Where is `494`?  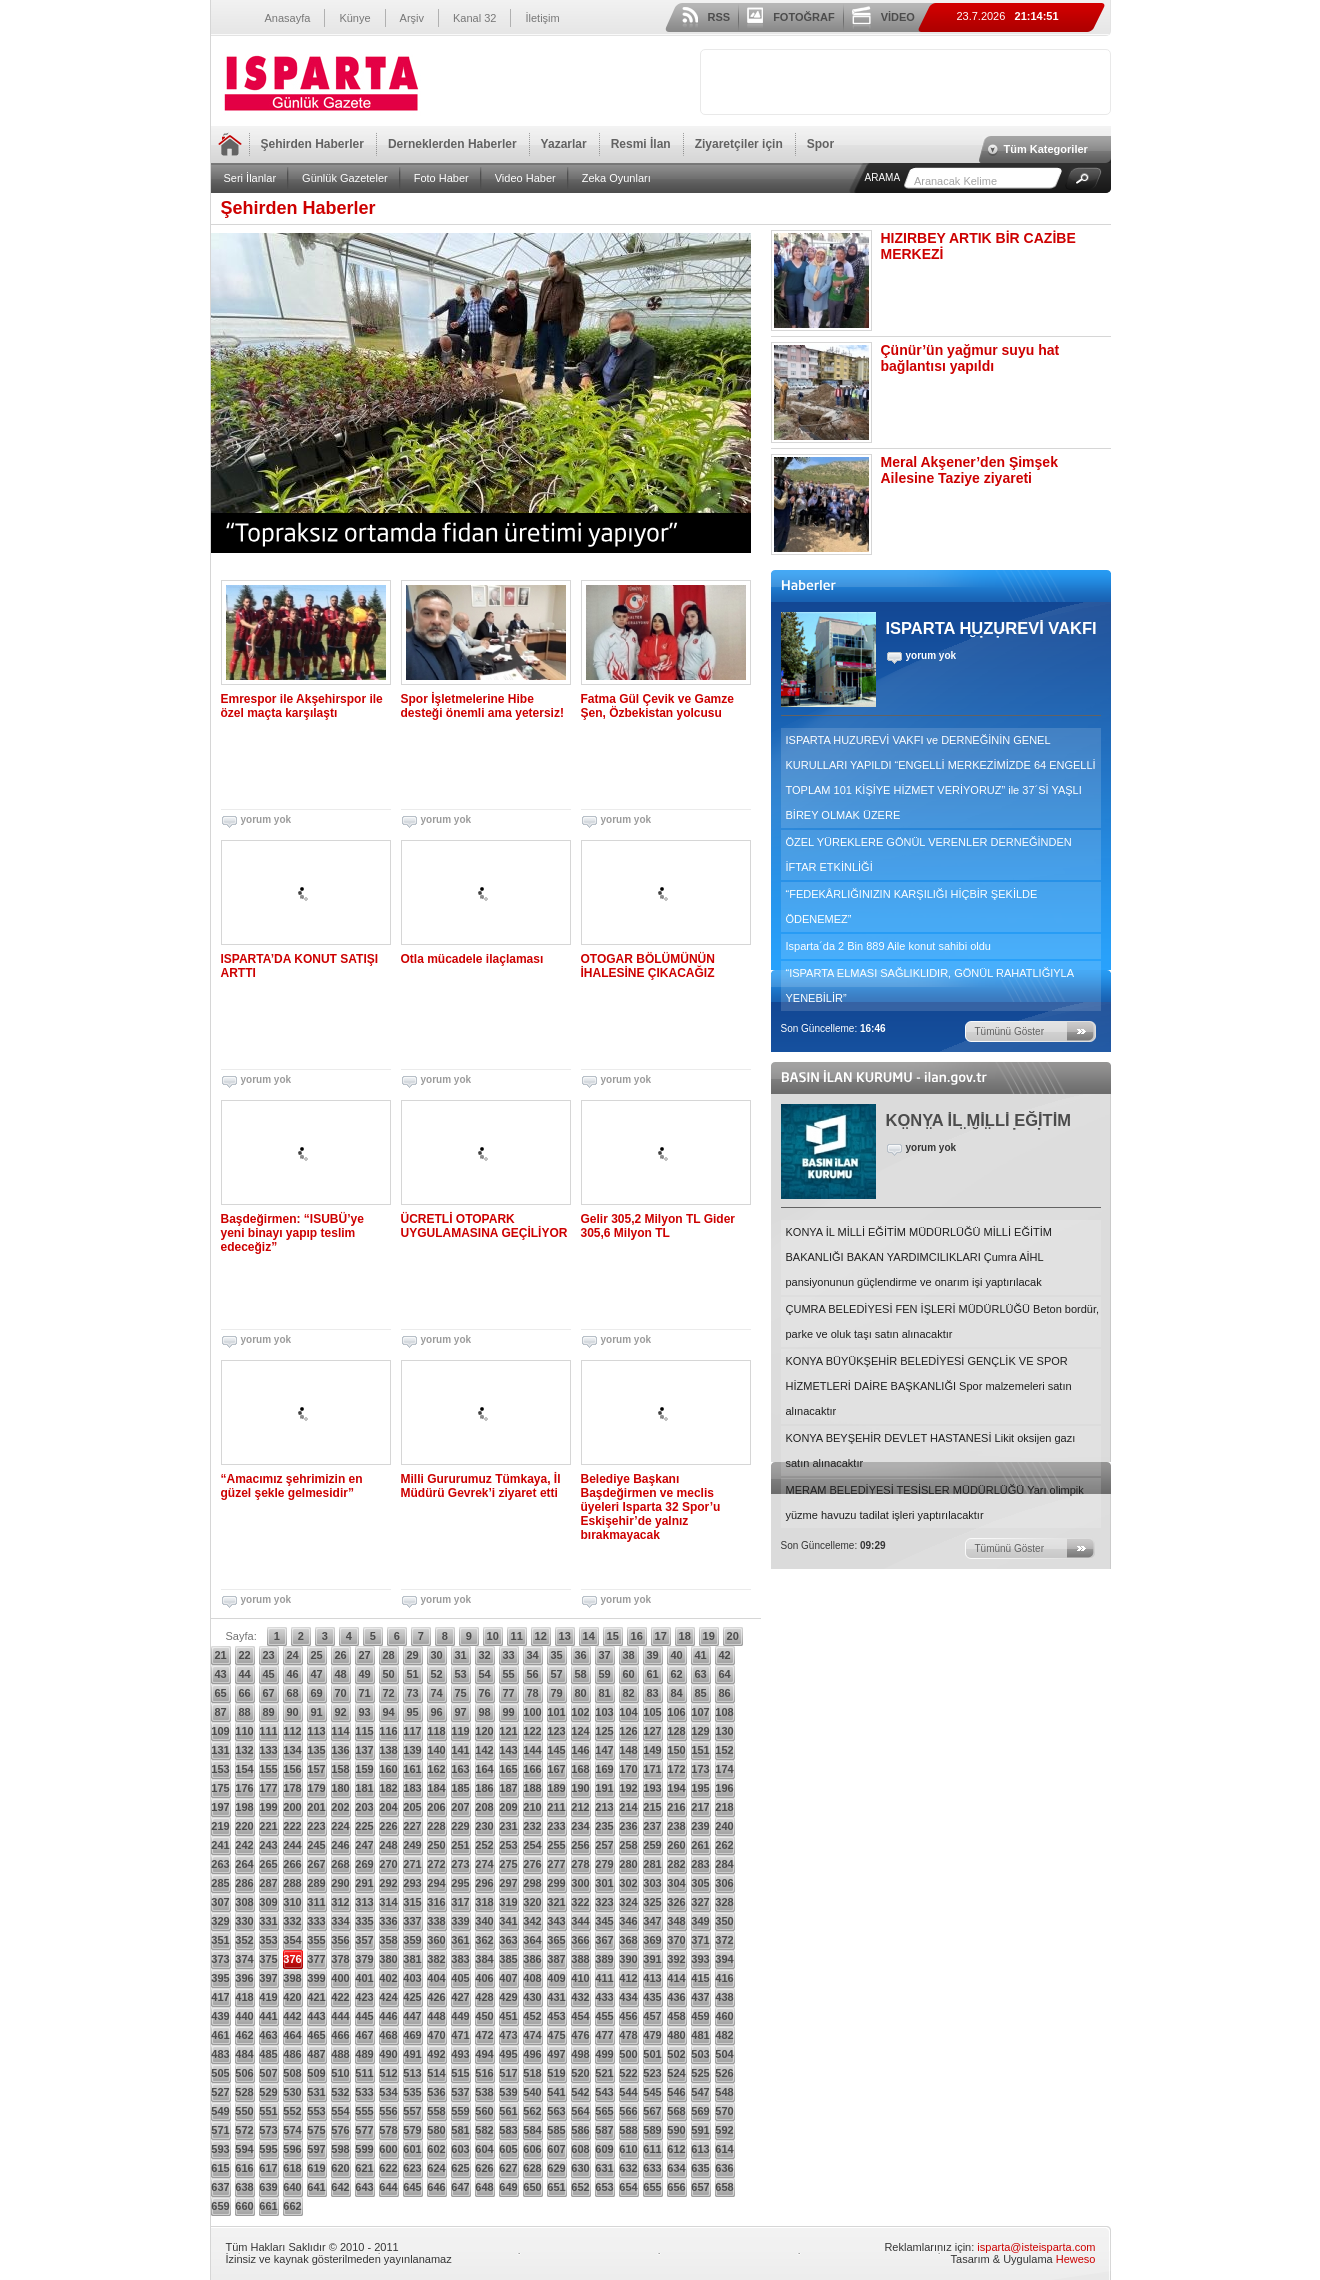 494 is located at coordinates (484, 2054).